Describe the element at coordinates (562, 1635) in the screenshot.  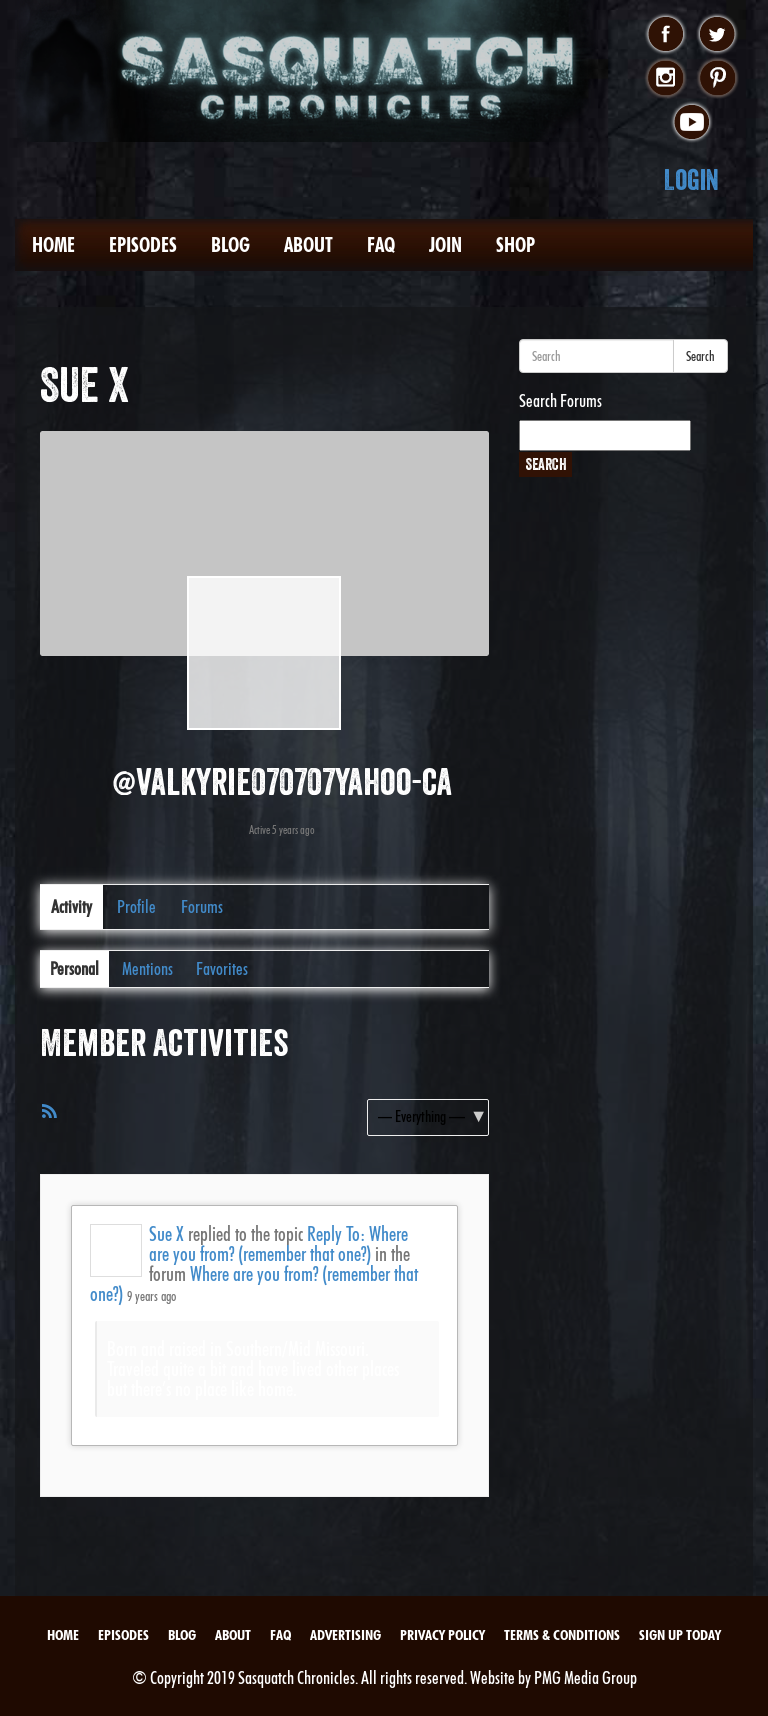
I see `Terms & Conditions` at that location.